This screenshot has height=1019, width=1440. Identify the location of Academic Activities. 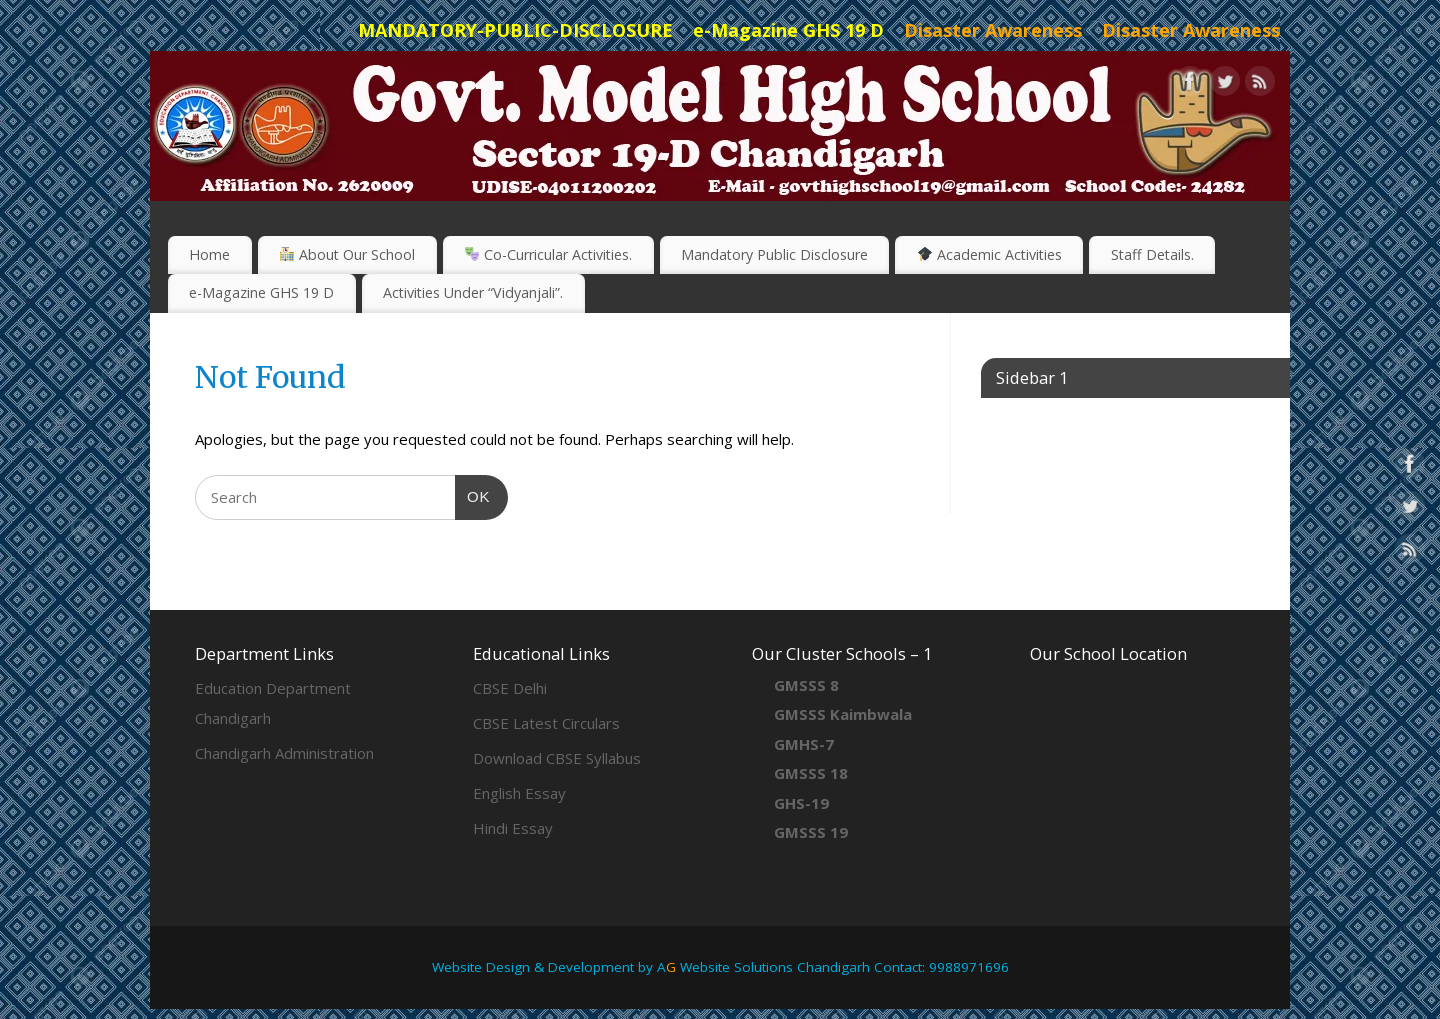
(990, 254).